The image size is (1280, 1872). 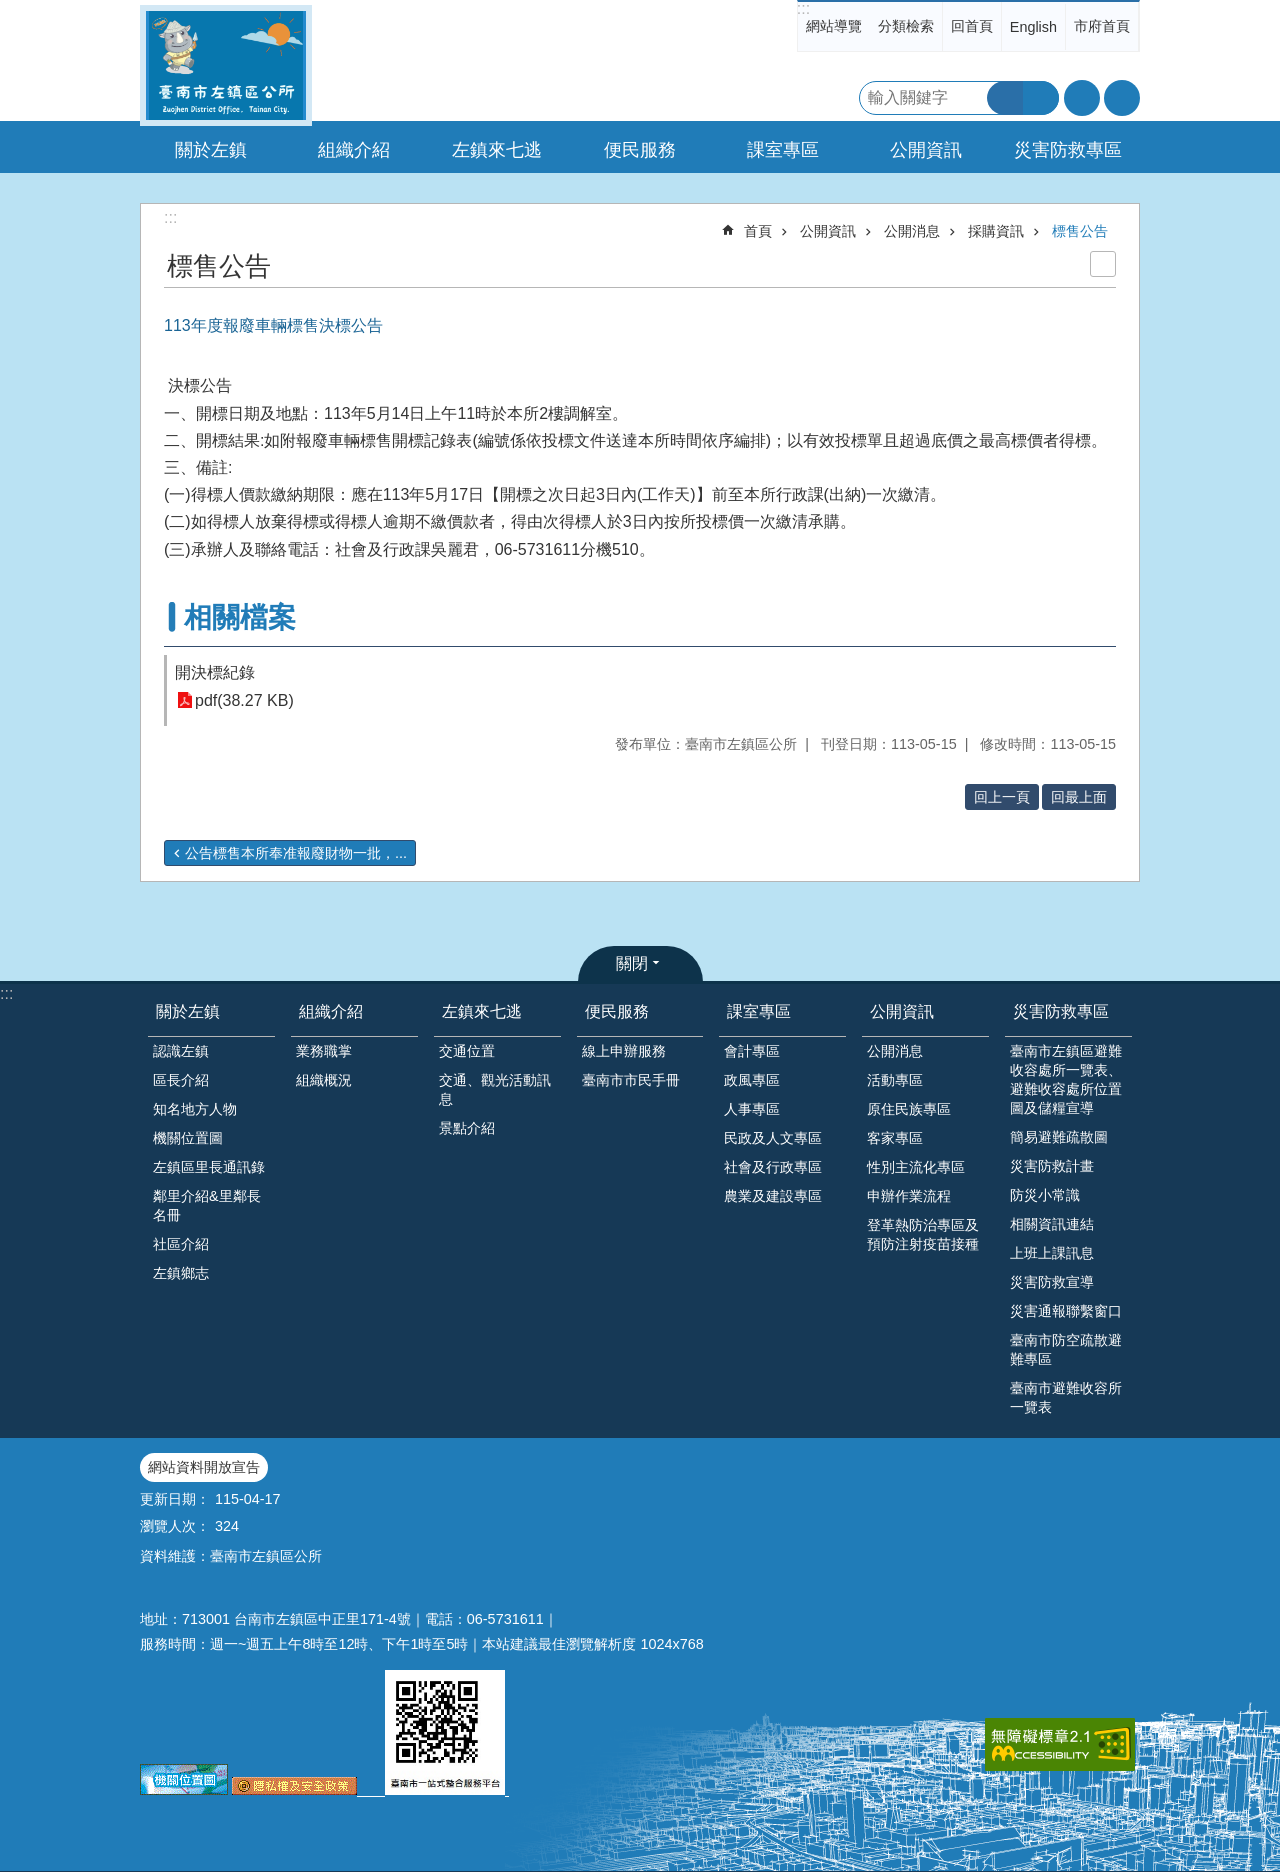 I want to click on 分享 [button], so click(x=1122, y=98).